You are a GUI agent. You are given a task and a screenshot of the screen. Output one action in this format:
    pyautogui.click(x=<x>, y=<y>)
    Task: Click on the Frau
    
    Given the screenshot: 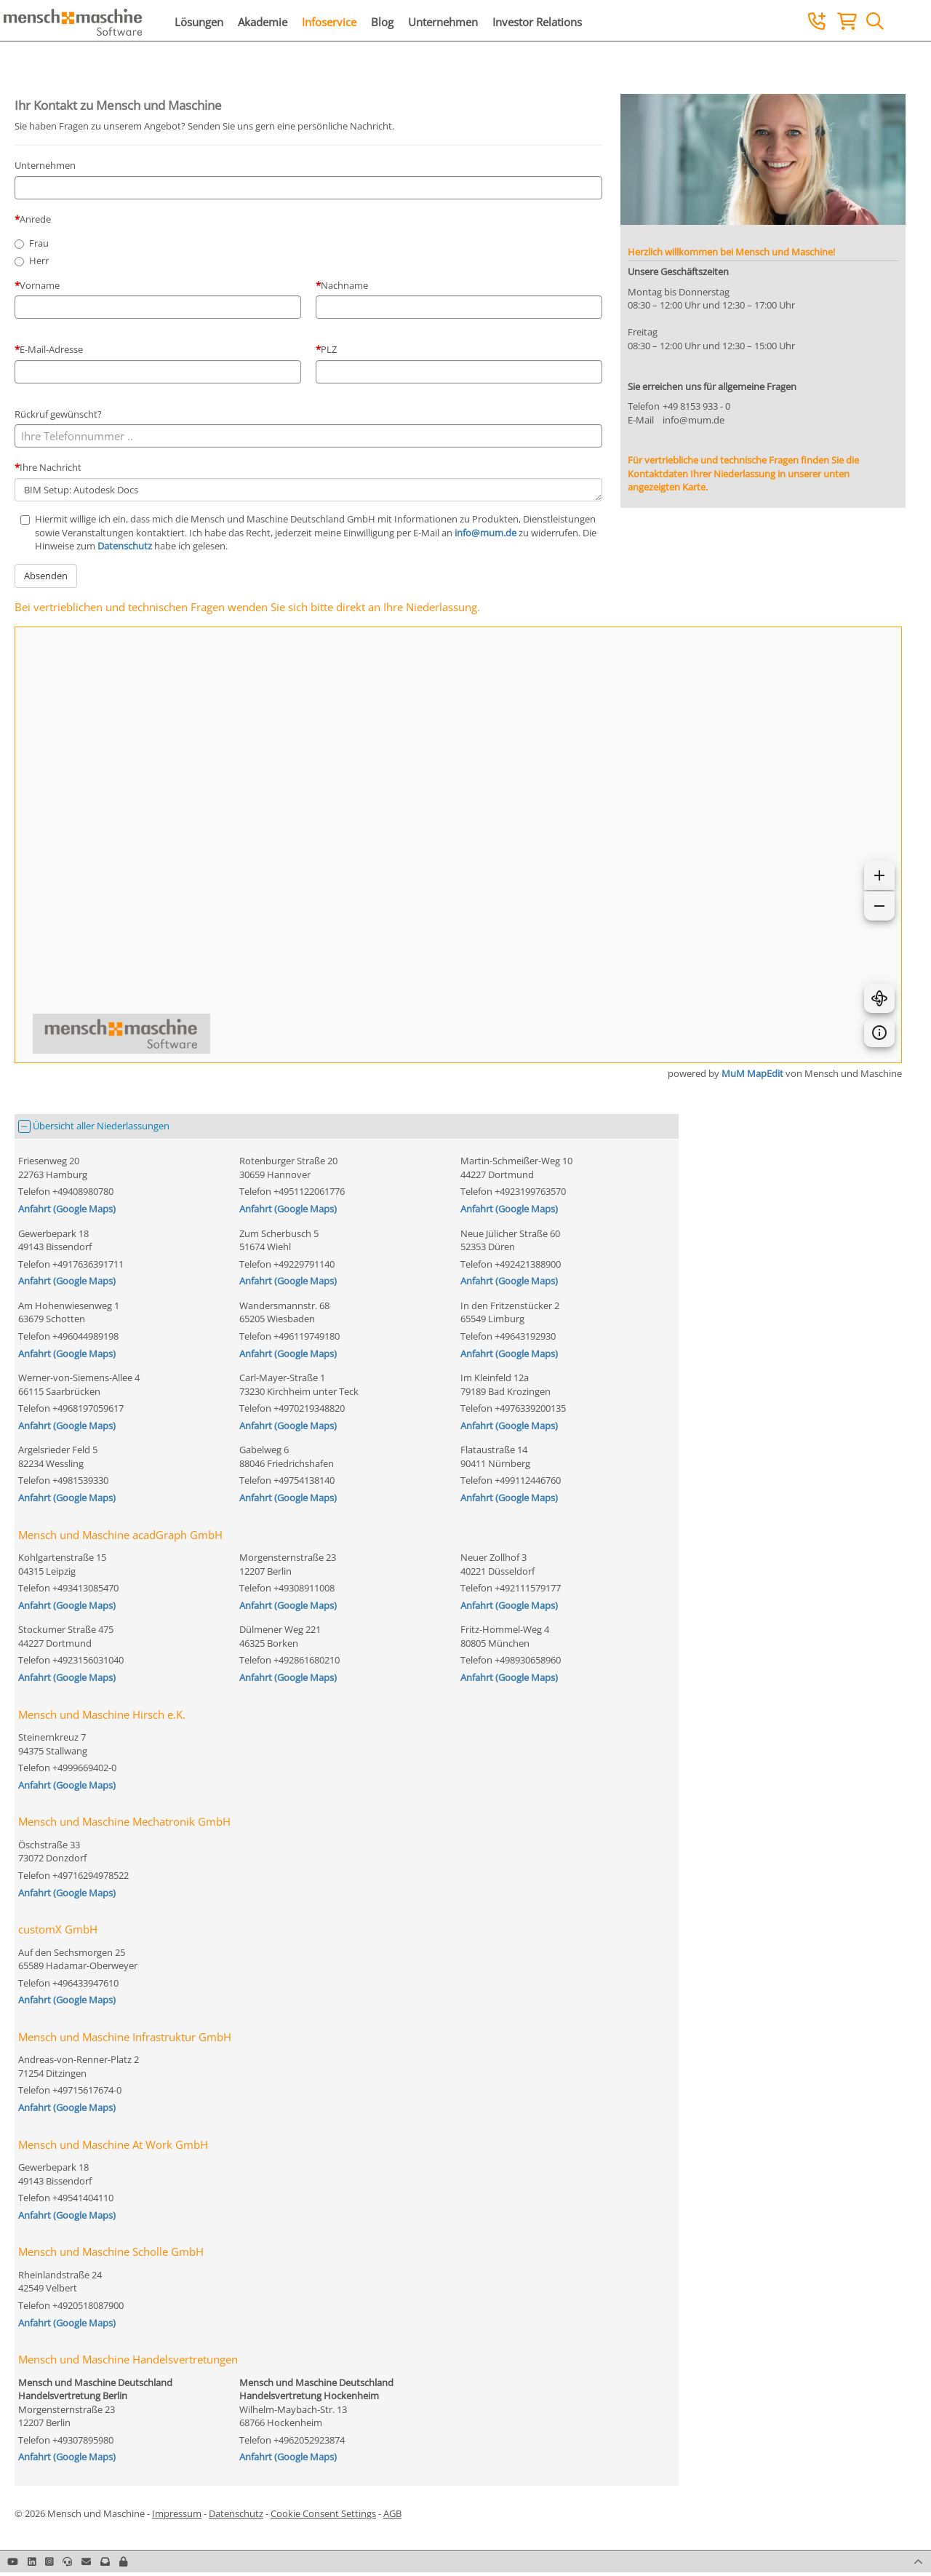 What is the action you would take?
    pyautogui.click(x=39, y=243)
    